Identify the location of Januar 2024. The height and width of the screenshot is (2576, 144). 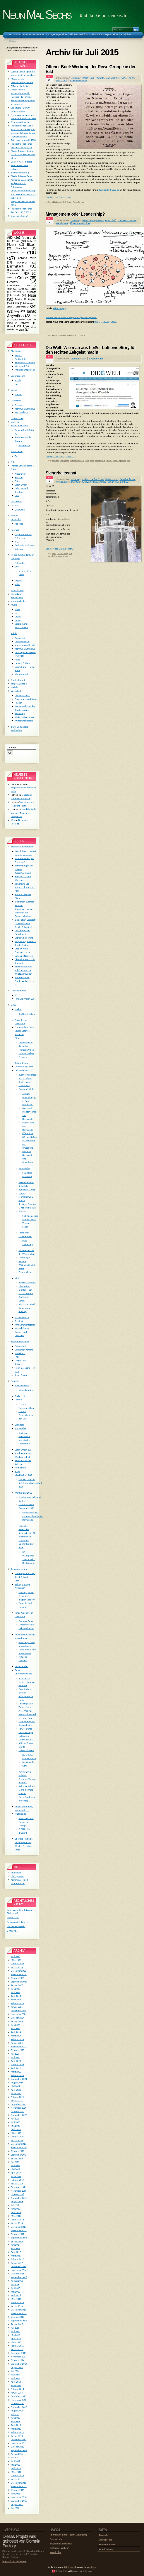
(17, 2042).